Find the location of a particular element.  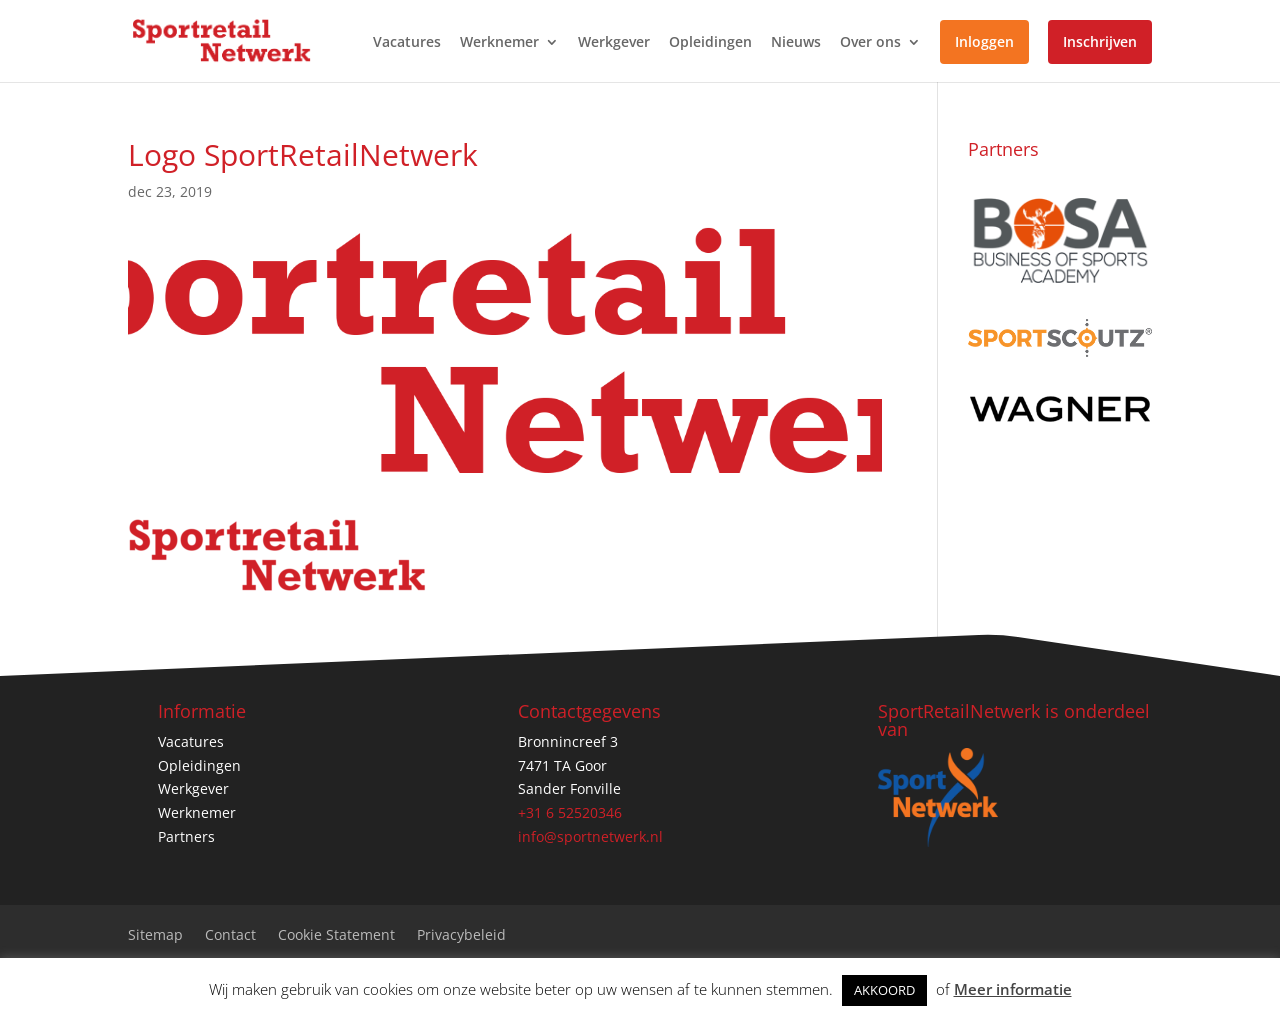

+31 6 52520346 is located at coordinates (570, 812).